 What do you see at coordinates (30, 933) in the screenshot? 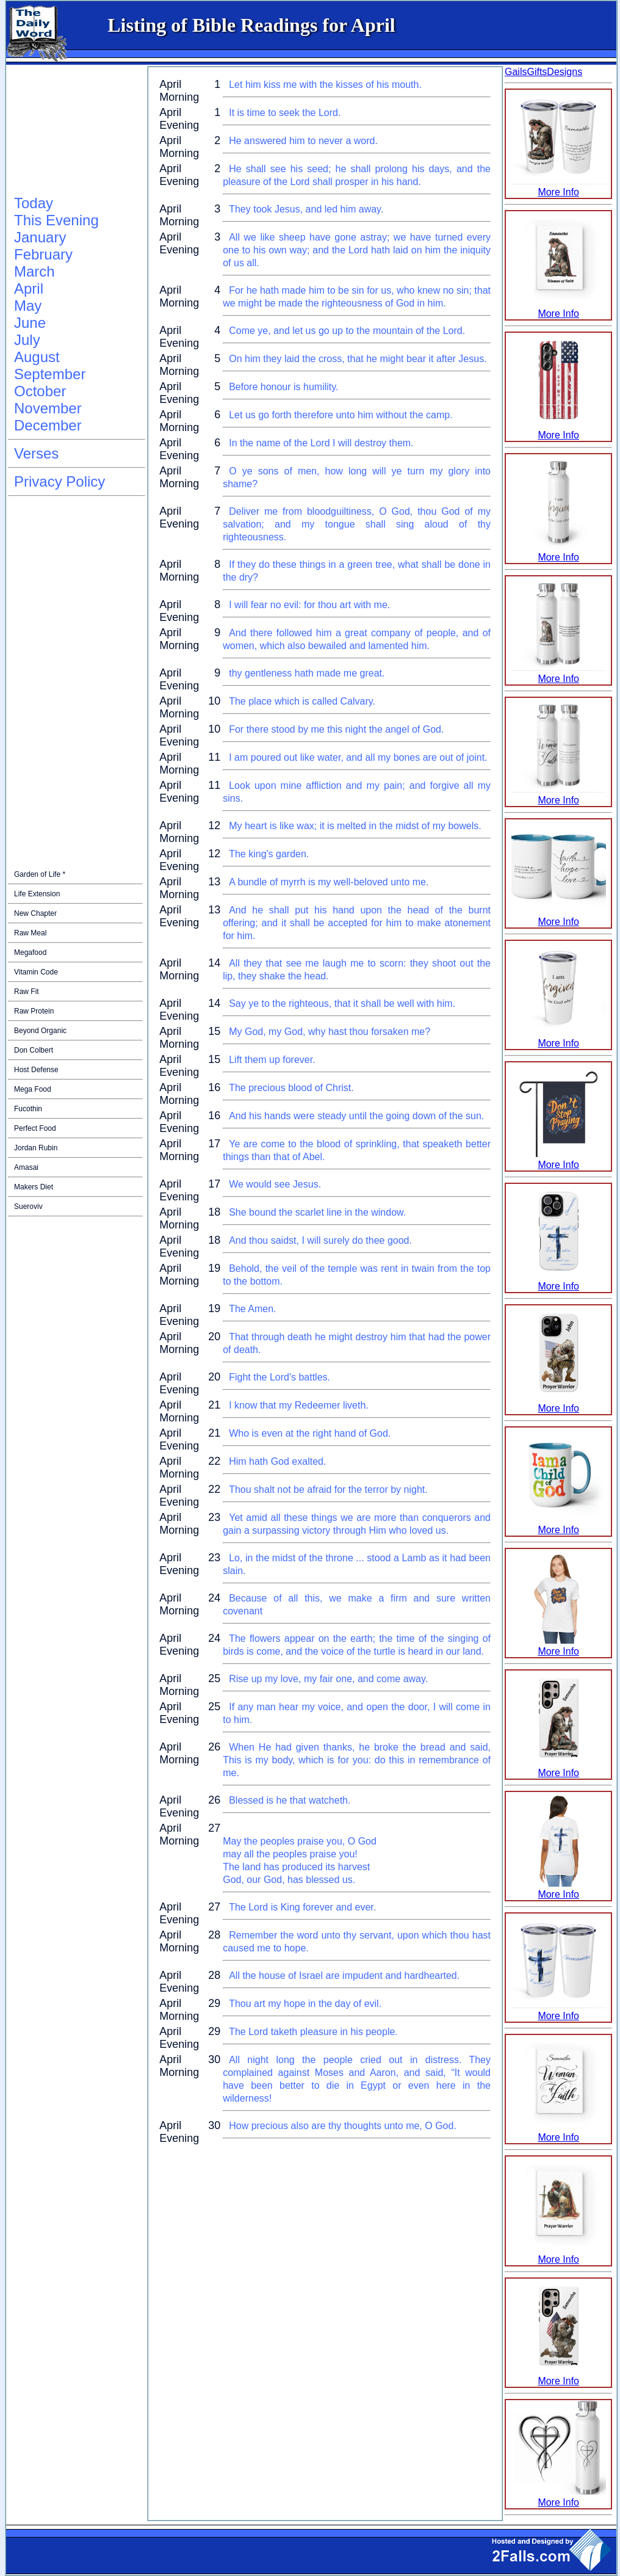
I see `Raw Meal` at bounding box center [30, 933].